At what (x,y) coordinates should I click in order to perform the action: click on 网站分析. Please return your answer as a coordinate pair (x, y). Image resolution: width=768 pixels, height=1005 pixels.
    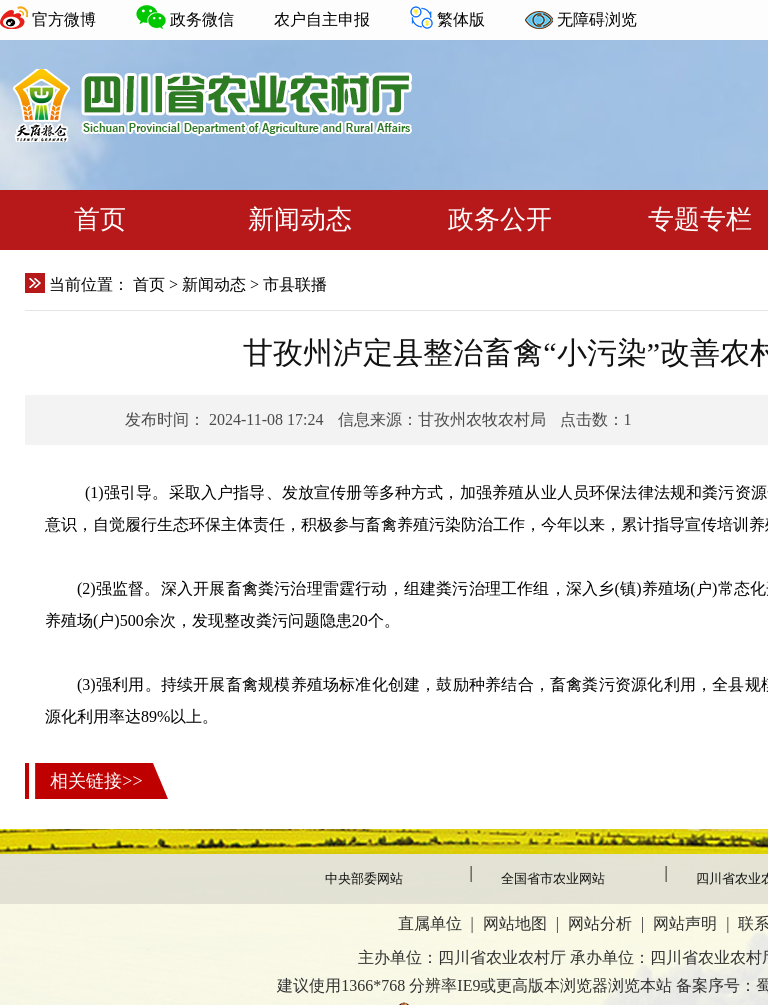
    Looking at the image, I should click on (600, 923).